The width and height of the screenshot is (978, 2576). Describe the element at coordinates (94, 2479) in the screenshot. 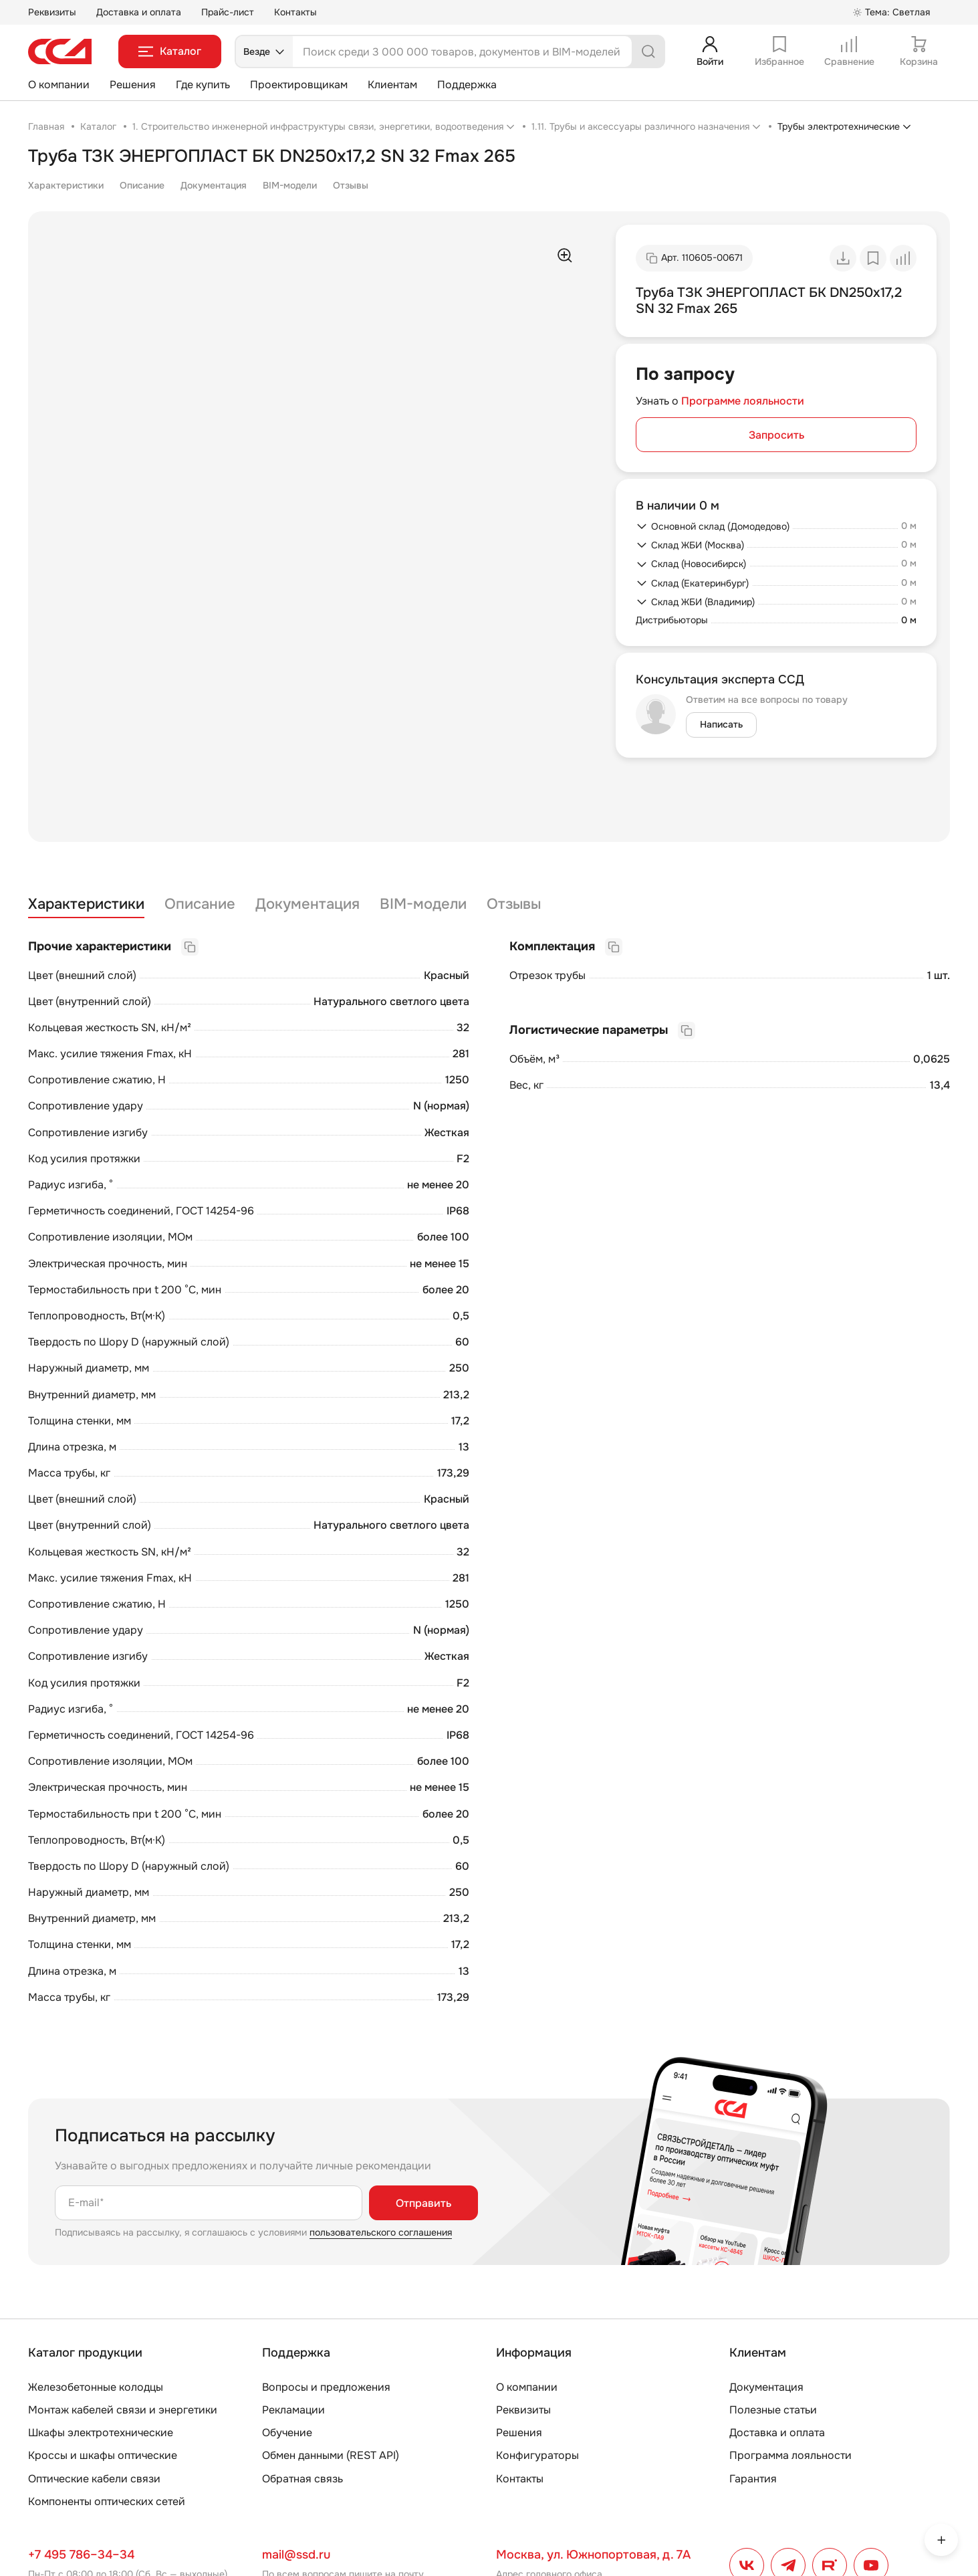

I see `Оптические кабели связи` at that location.